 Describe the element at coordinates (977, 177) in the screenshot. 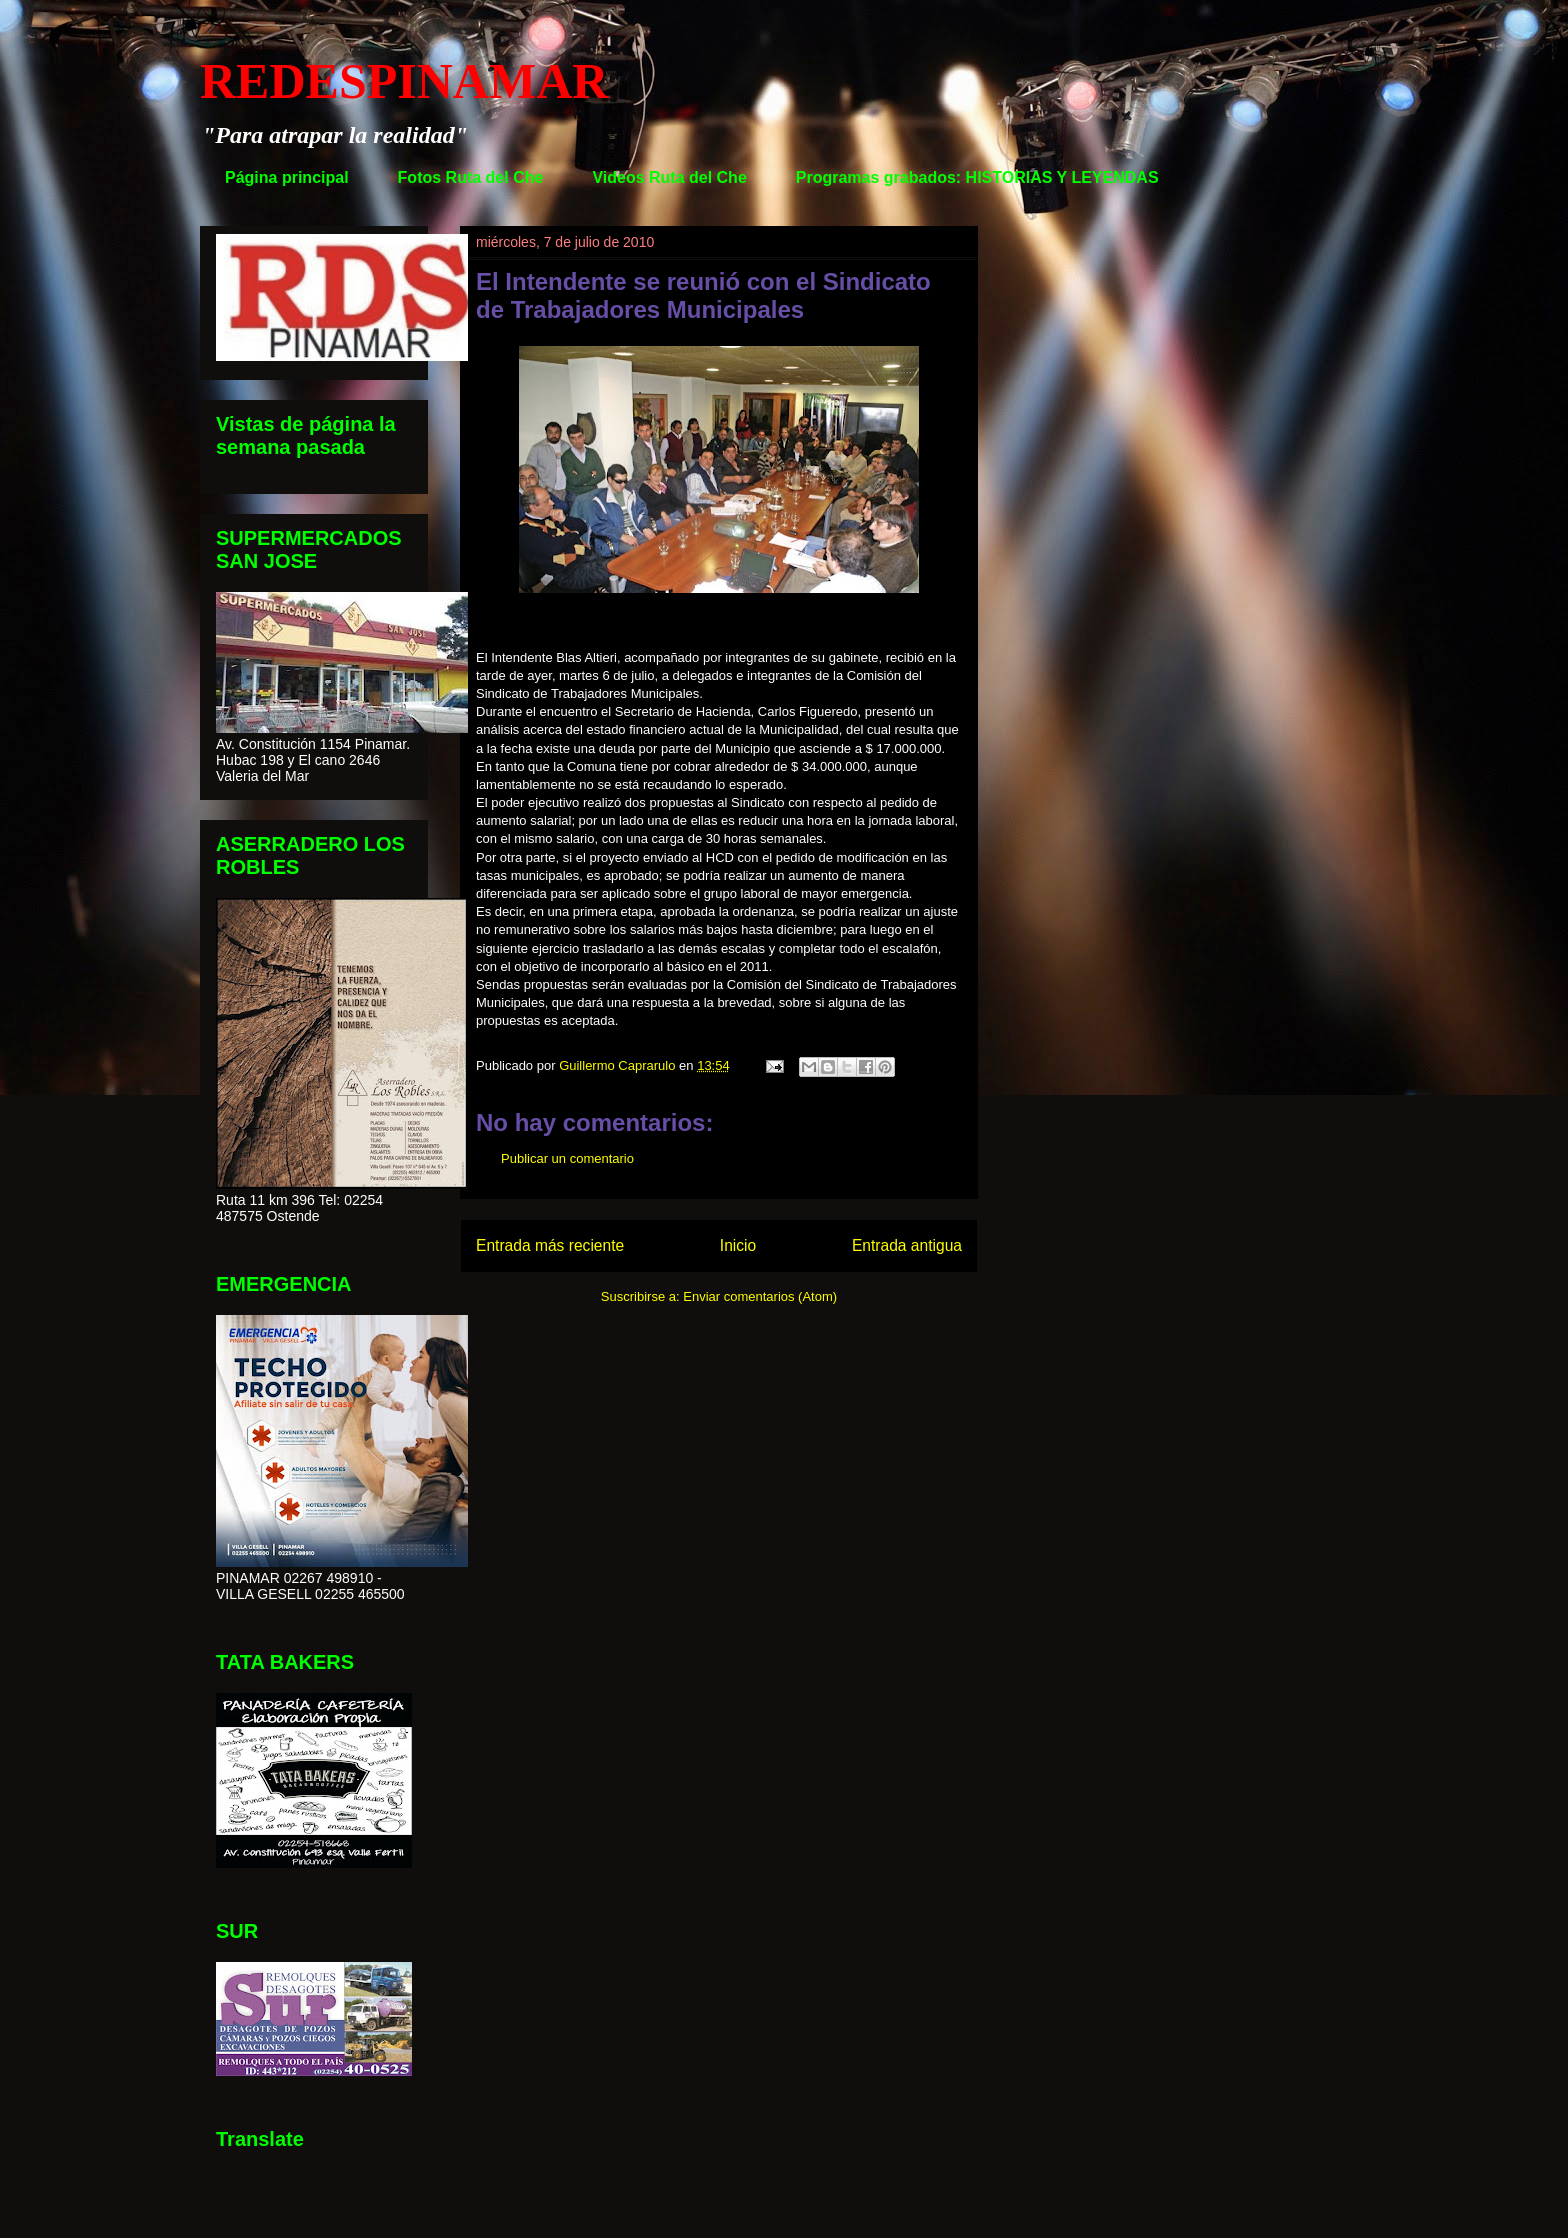

I see `Programas grabados: HISTORIAS Y LEYENDAS` at that location.